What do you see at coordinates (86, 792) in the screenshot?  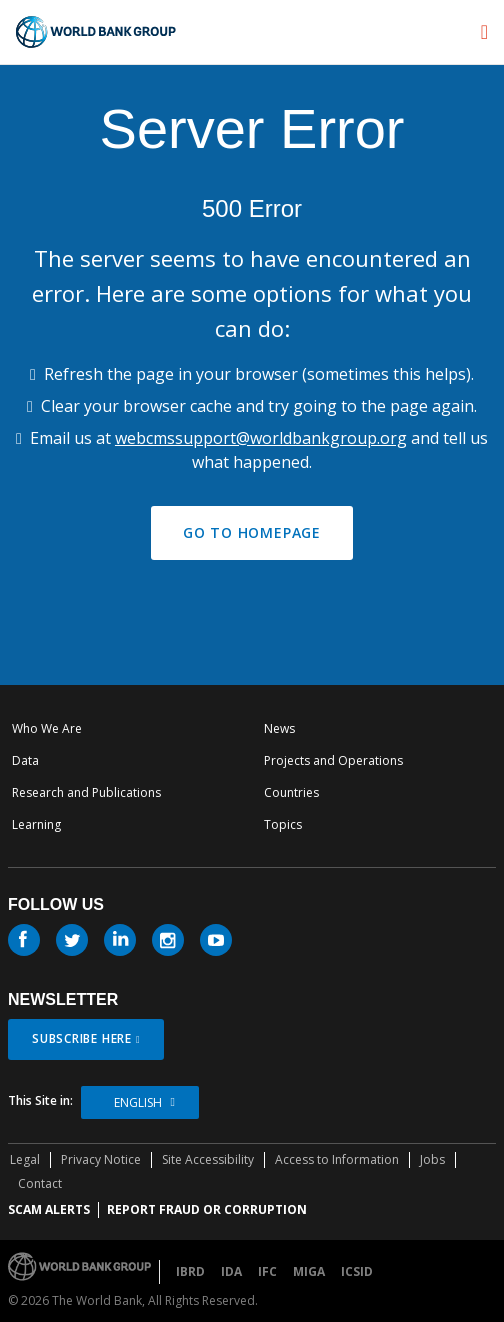 I see `Research and Publications` at bounding box center [86, 792].